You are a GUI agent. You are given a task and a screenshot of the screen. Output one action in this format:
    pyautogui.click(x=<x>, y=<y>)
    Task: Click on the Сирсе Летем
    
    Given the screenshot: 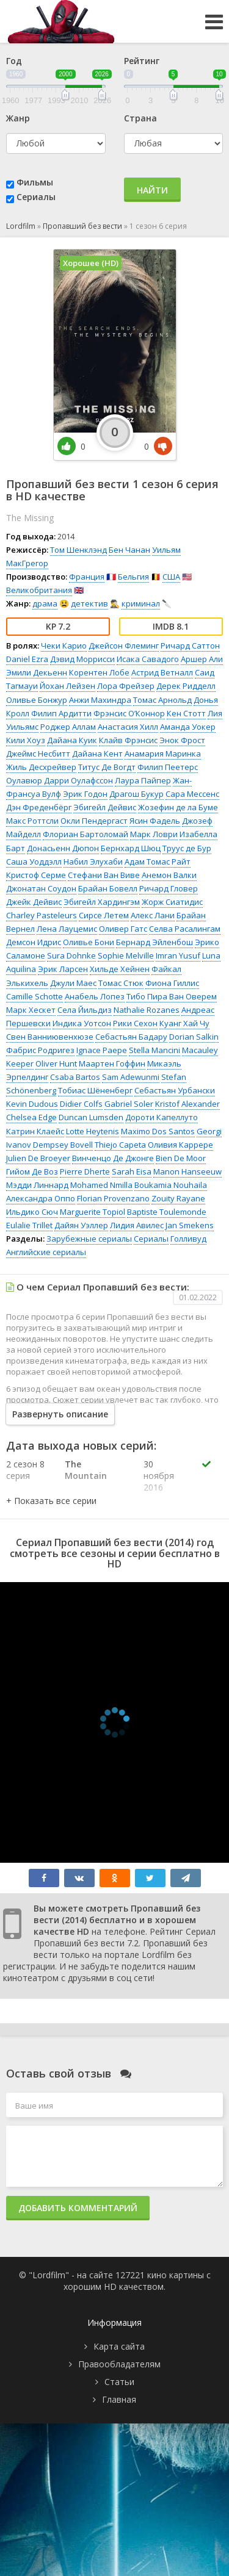 What is the action you would take?
    pyautogui.click(x=104, y=915)
    